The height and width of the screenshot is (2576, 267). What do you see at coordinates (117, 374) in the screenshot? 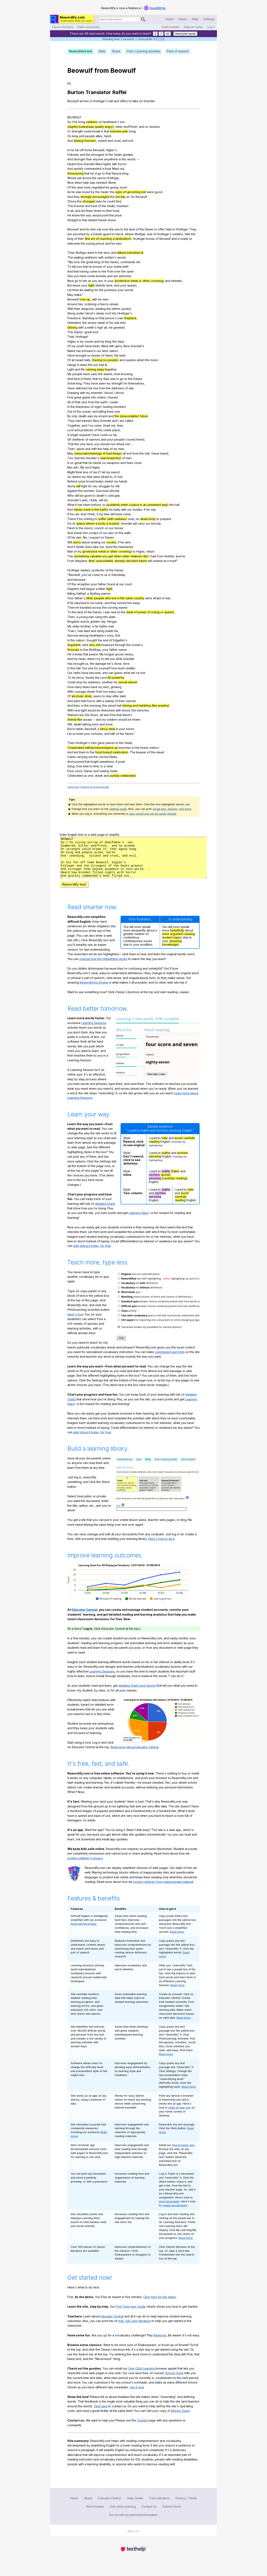
I see `most` at bounding box center [117, 374].